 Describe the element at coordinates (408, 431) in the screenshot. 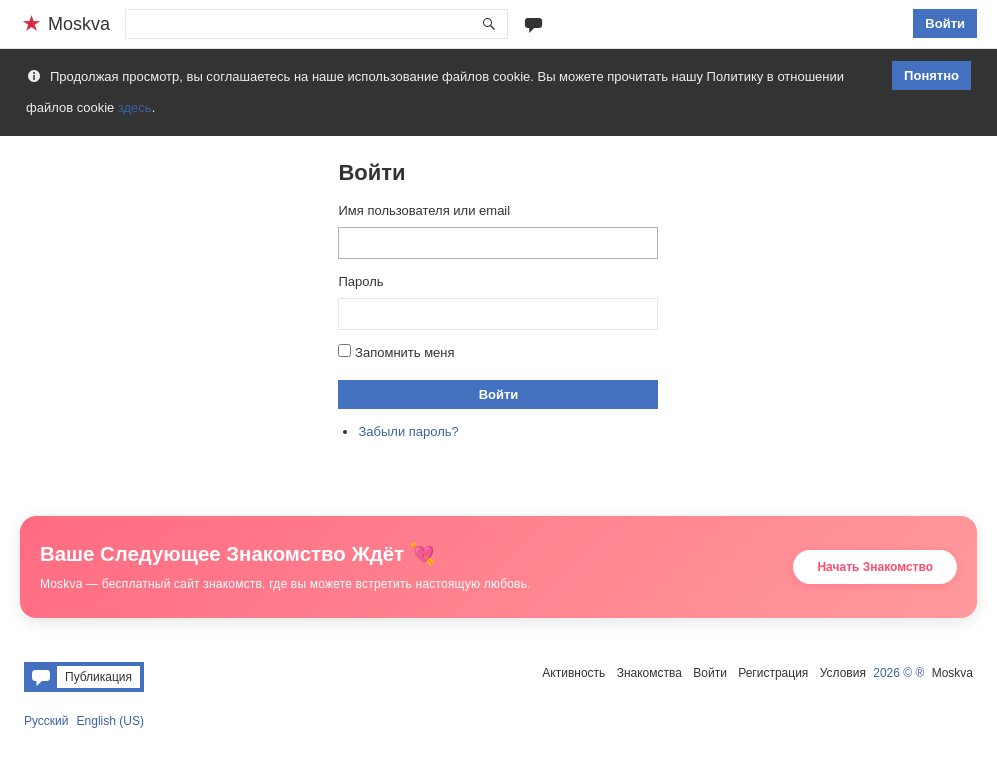

I see `Забыли пароль?` at that location.